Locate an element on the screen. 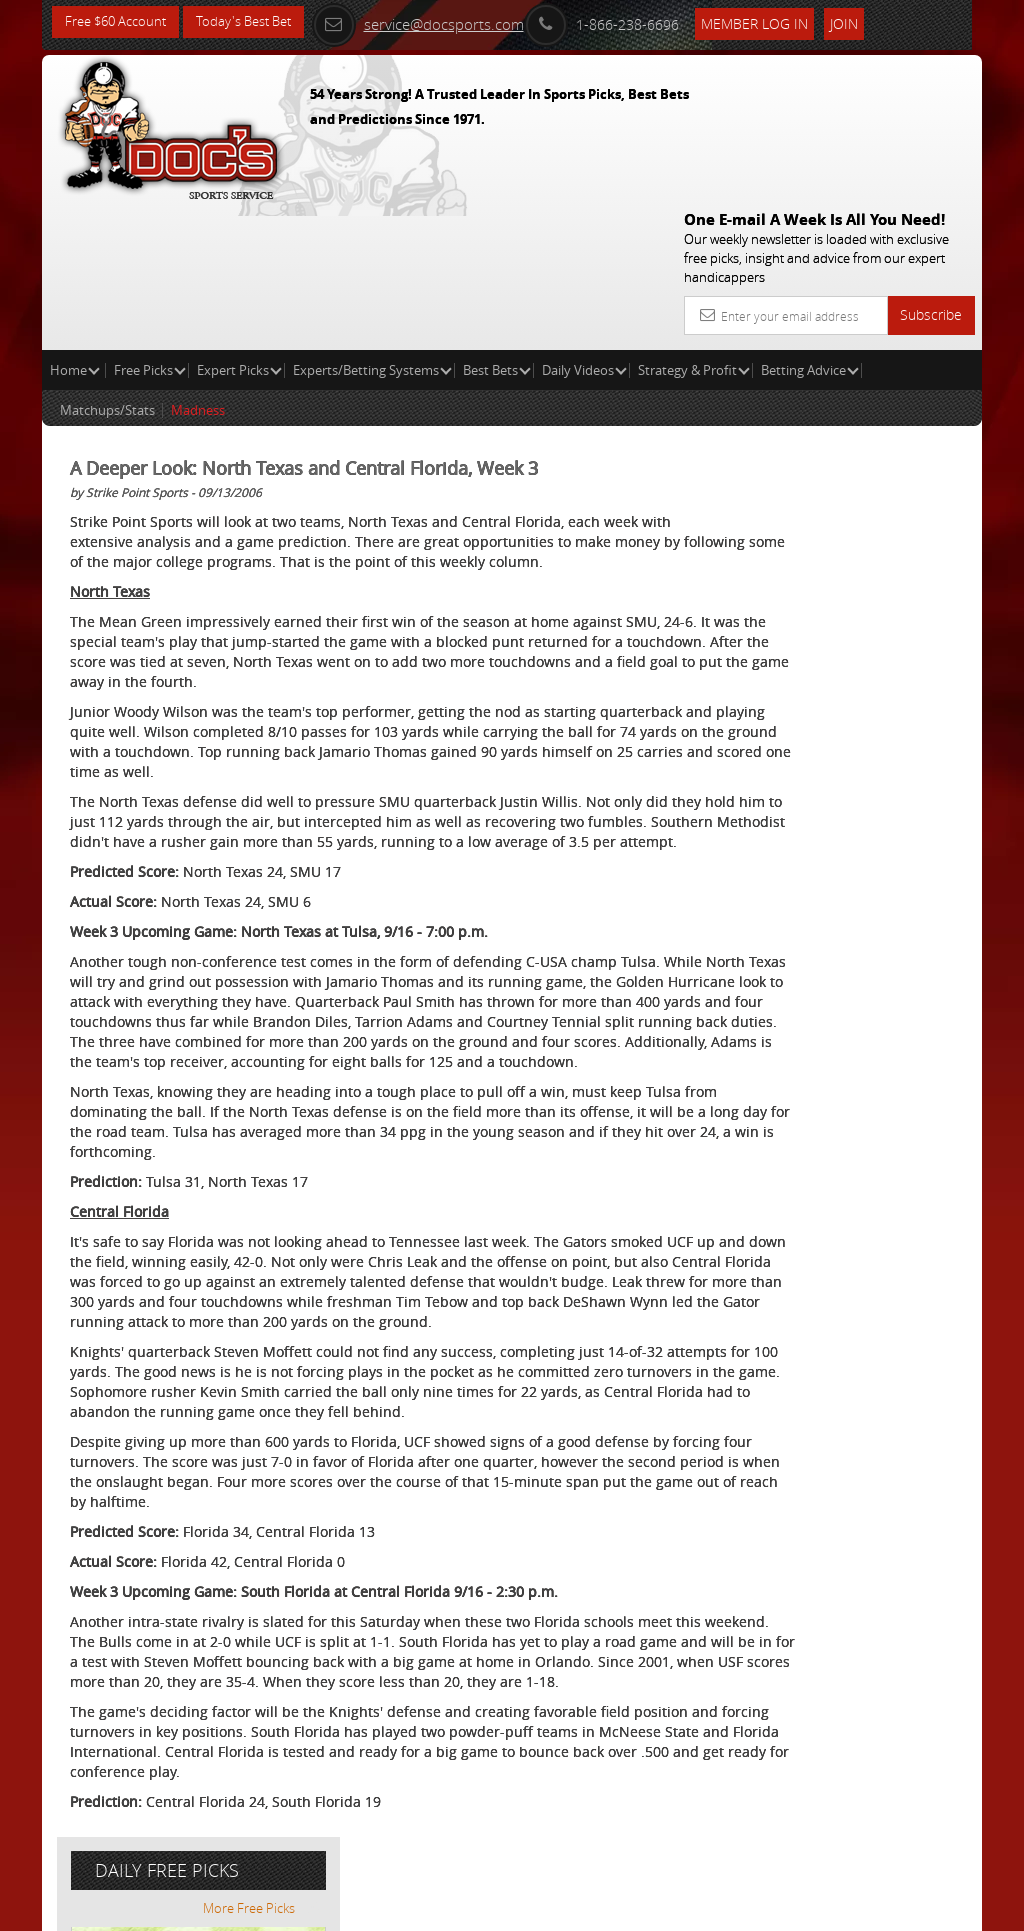 The image size is (1024, 1931). Daily Videos is located at coordinates (584, 226).